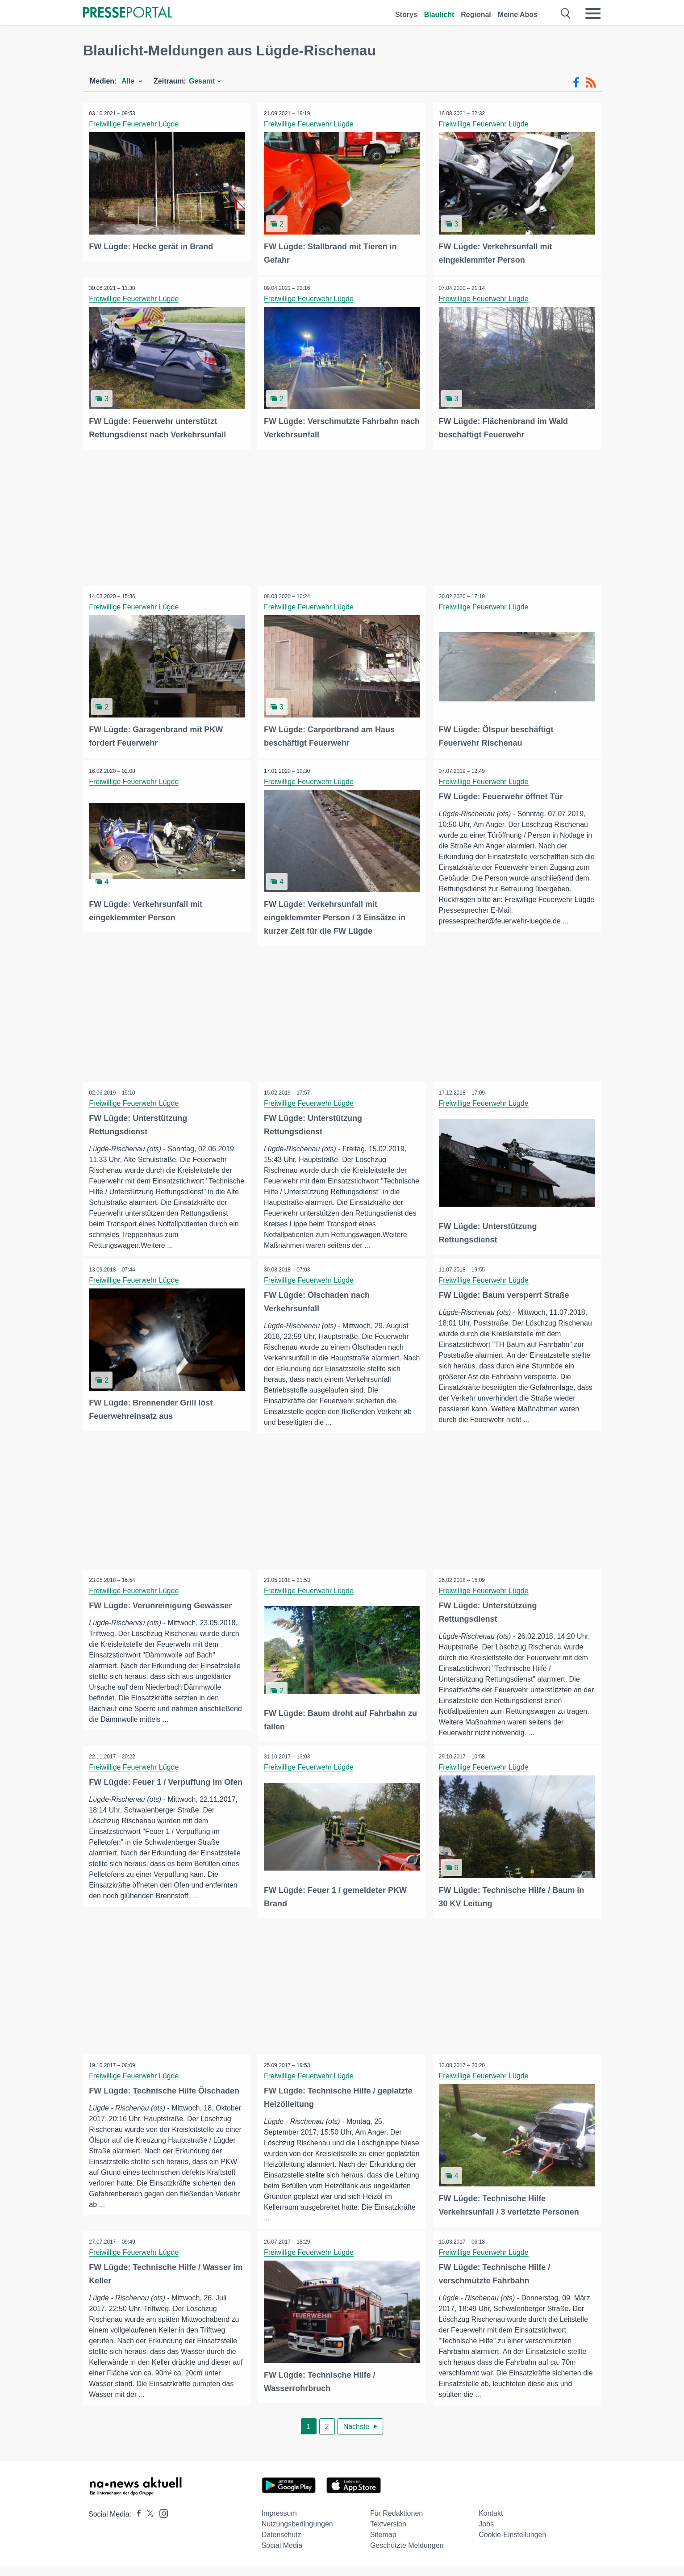 This screenshot has height=2576, width=684. Describe the element at coordinates (407, 2554) in the screenshot. I see `Geschützte Meldungen` at that location.